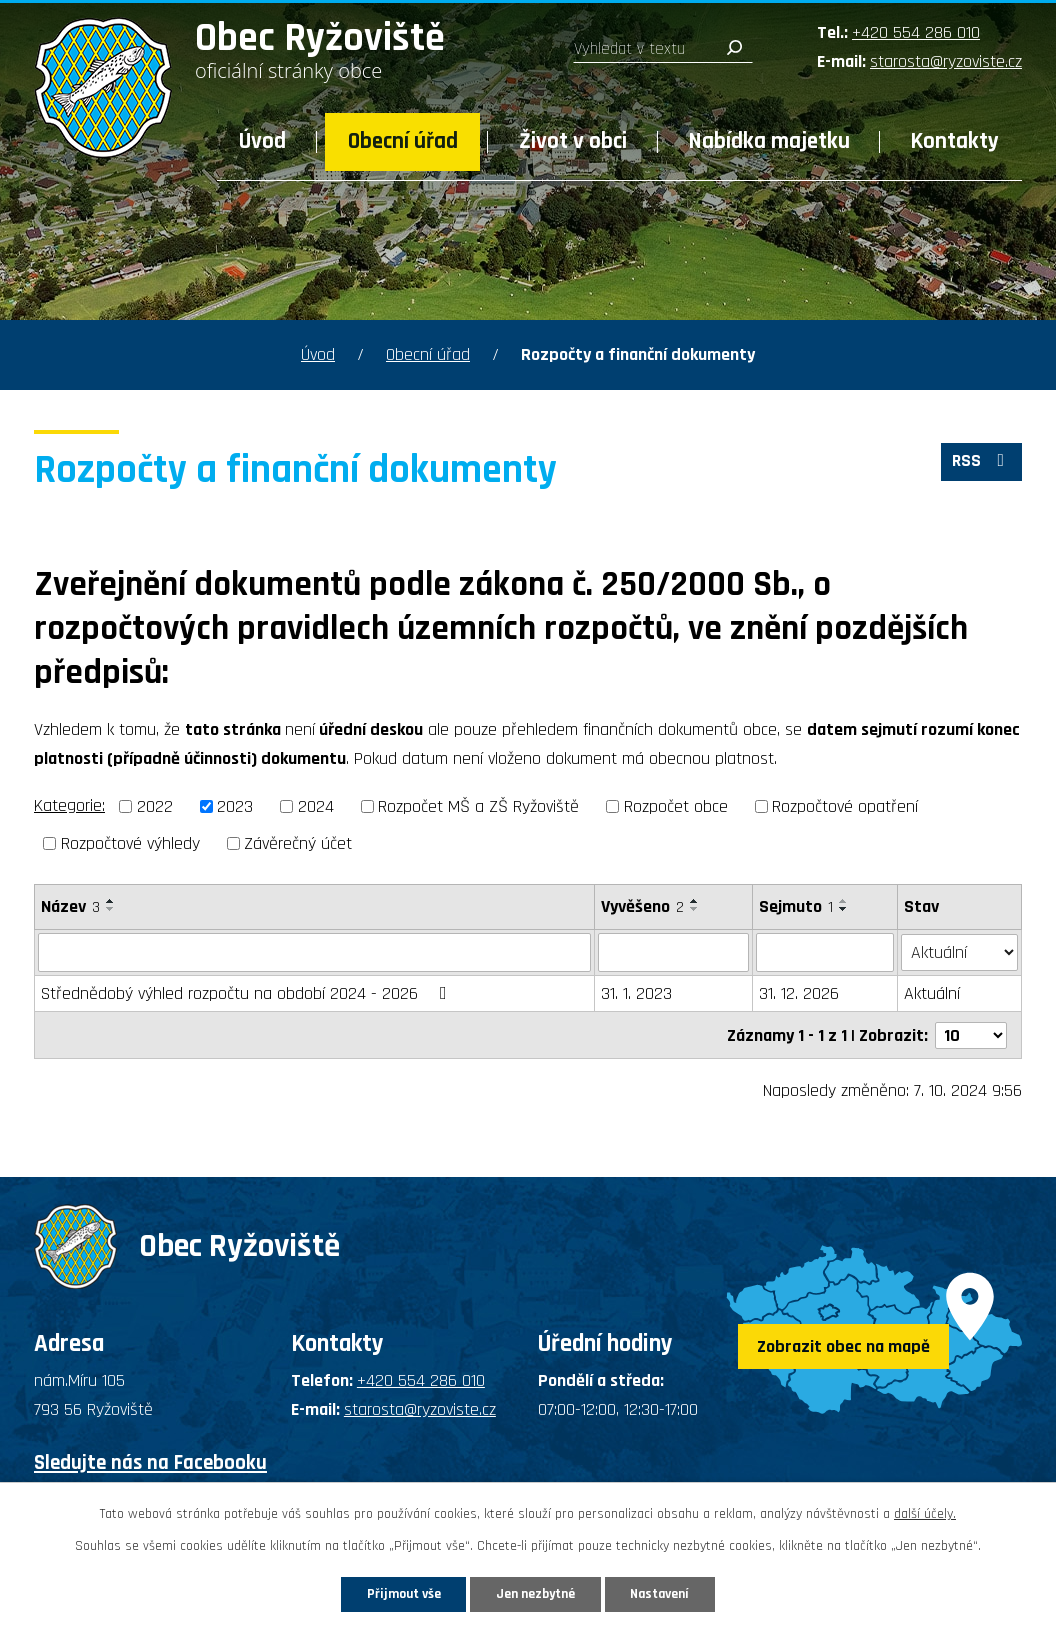 This screenshot has height=1631, width=1056. What do you see at coordinates (981, 463) in the screenshot?
I see `RSS` at bounding box center [981, 463].